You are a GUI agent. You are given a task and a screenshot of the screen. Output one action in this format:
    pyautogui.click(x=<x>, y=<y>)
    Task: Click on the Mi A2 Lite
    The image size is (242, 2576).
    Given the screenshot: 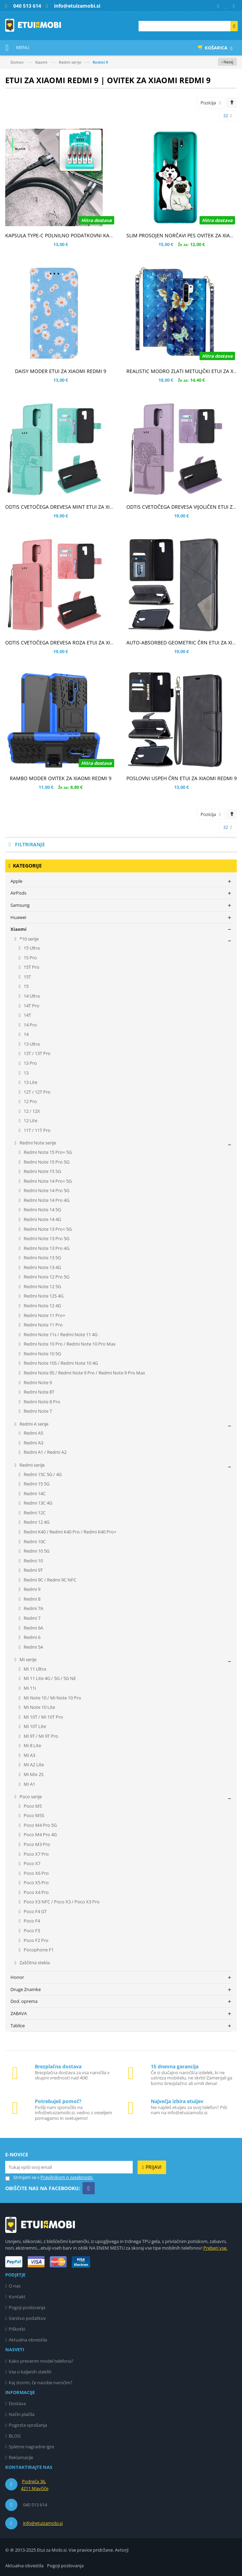 What is the action you would take?
    pyautogui.click(x=33, y=1764)
    